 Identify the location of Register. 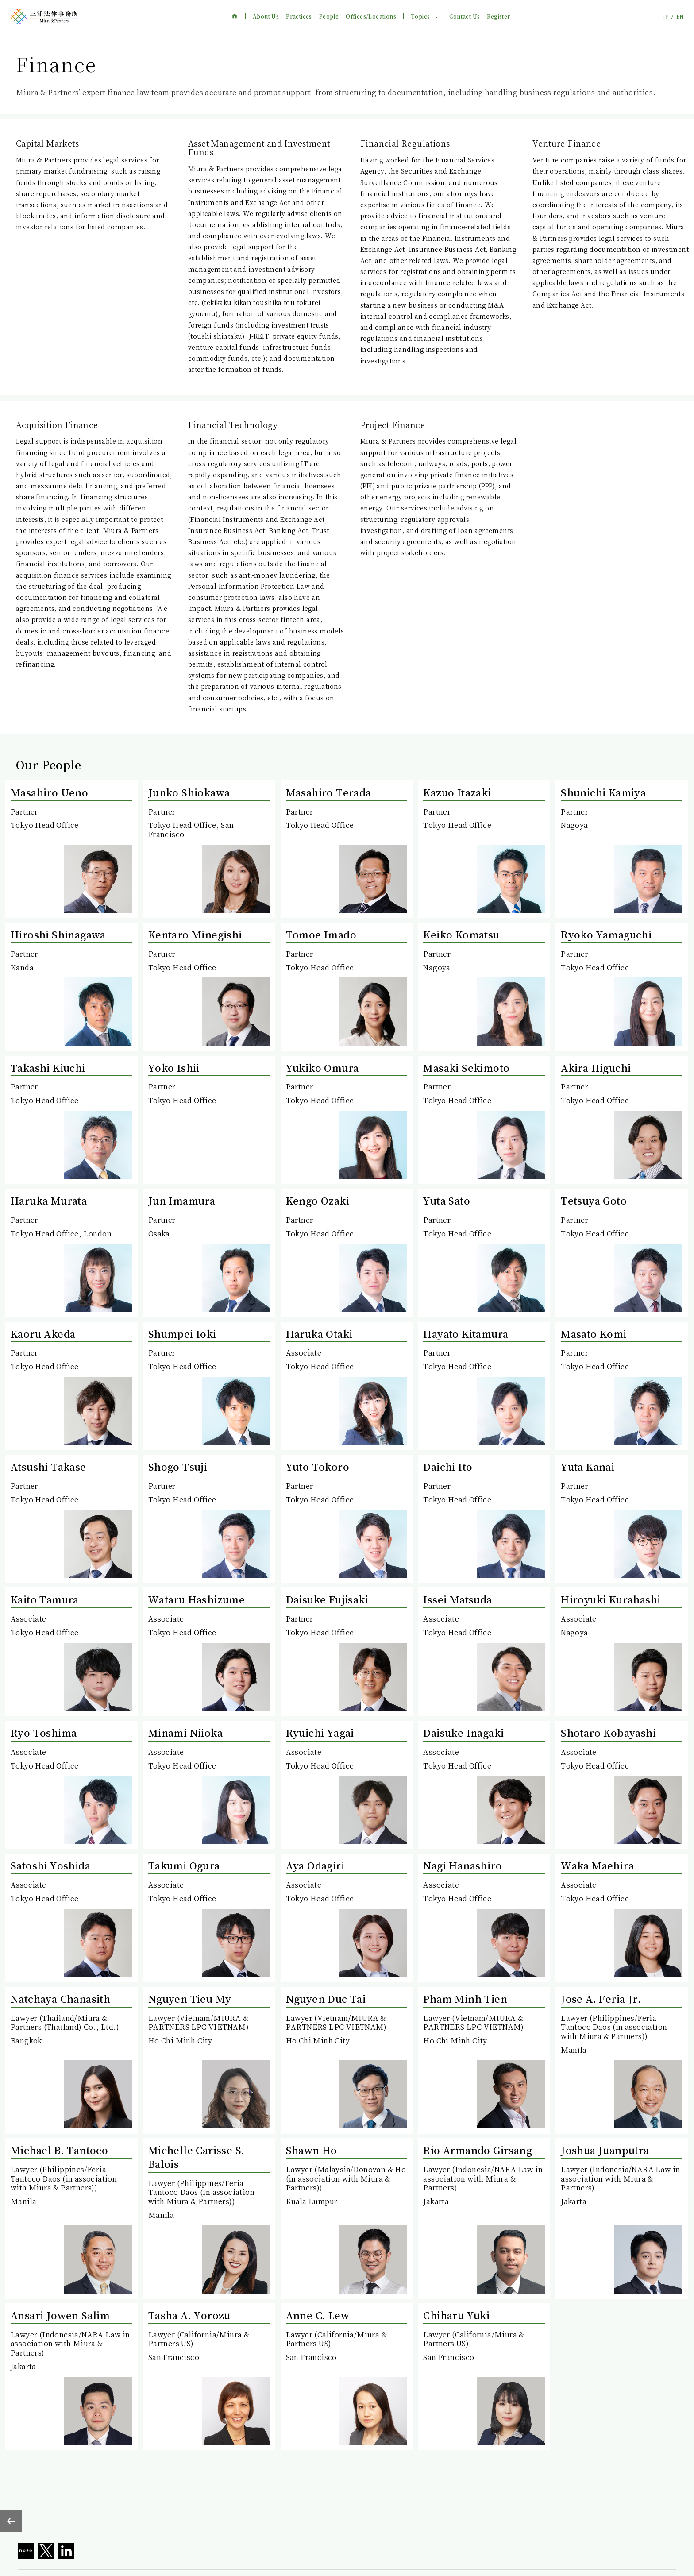
(498, 16).